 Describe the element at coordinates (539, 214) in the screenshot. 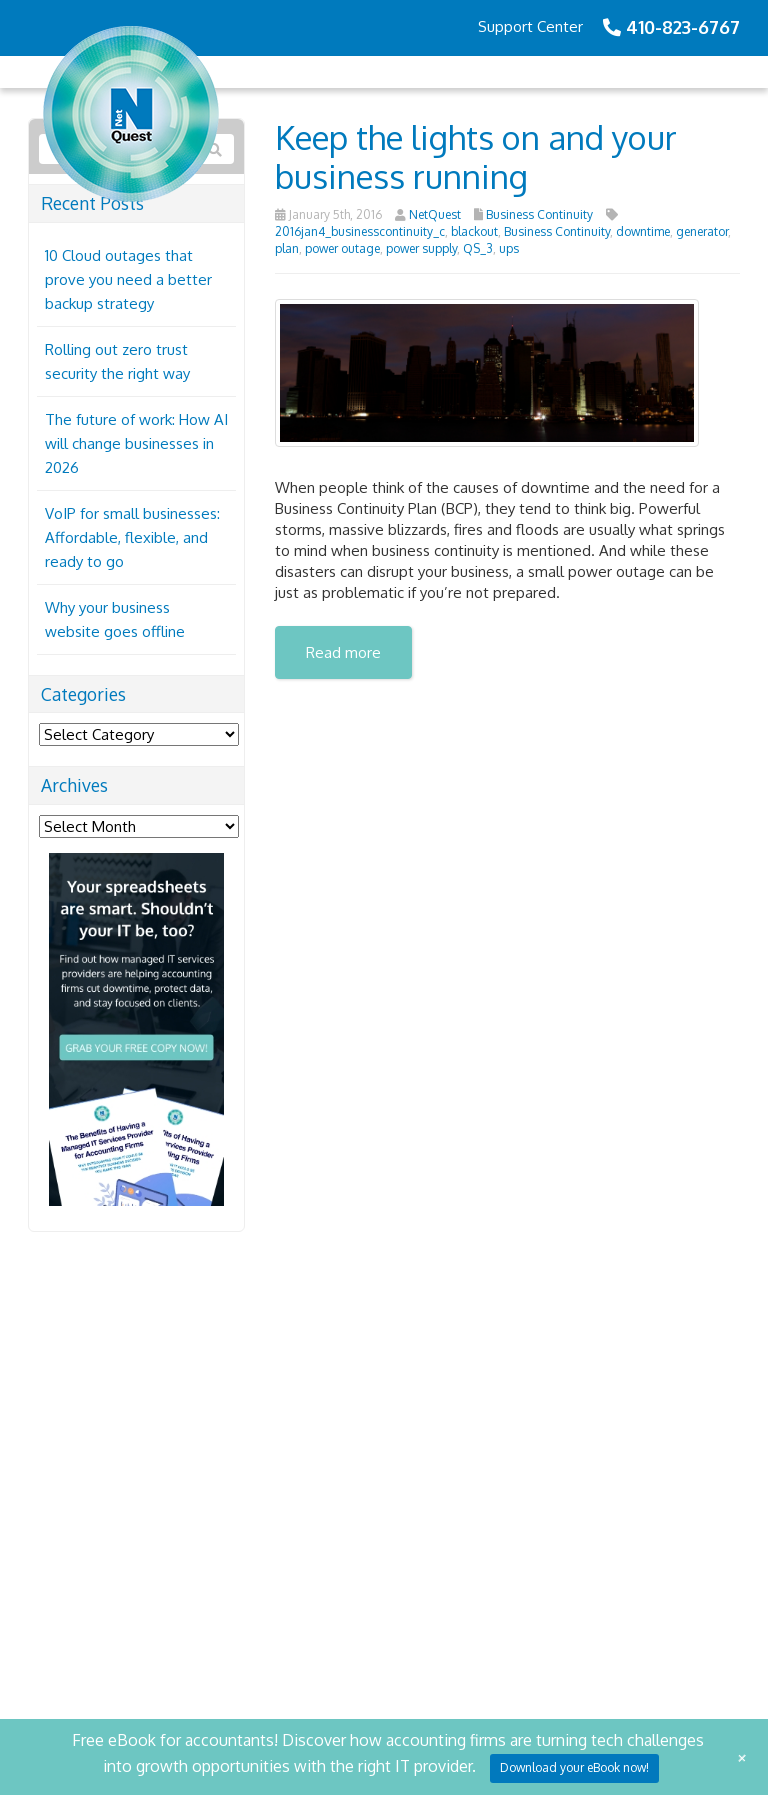

I see `Business Continuity` at that location.